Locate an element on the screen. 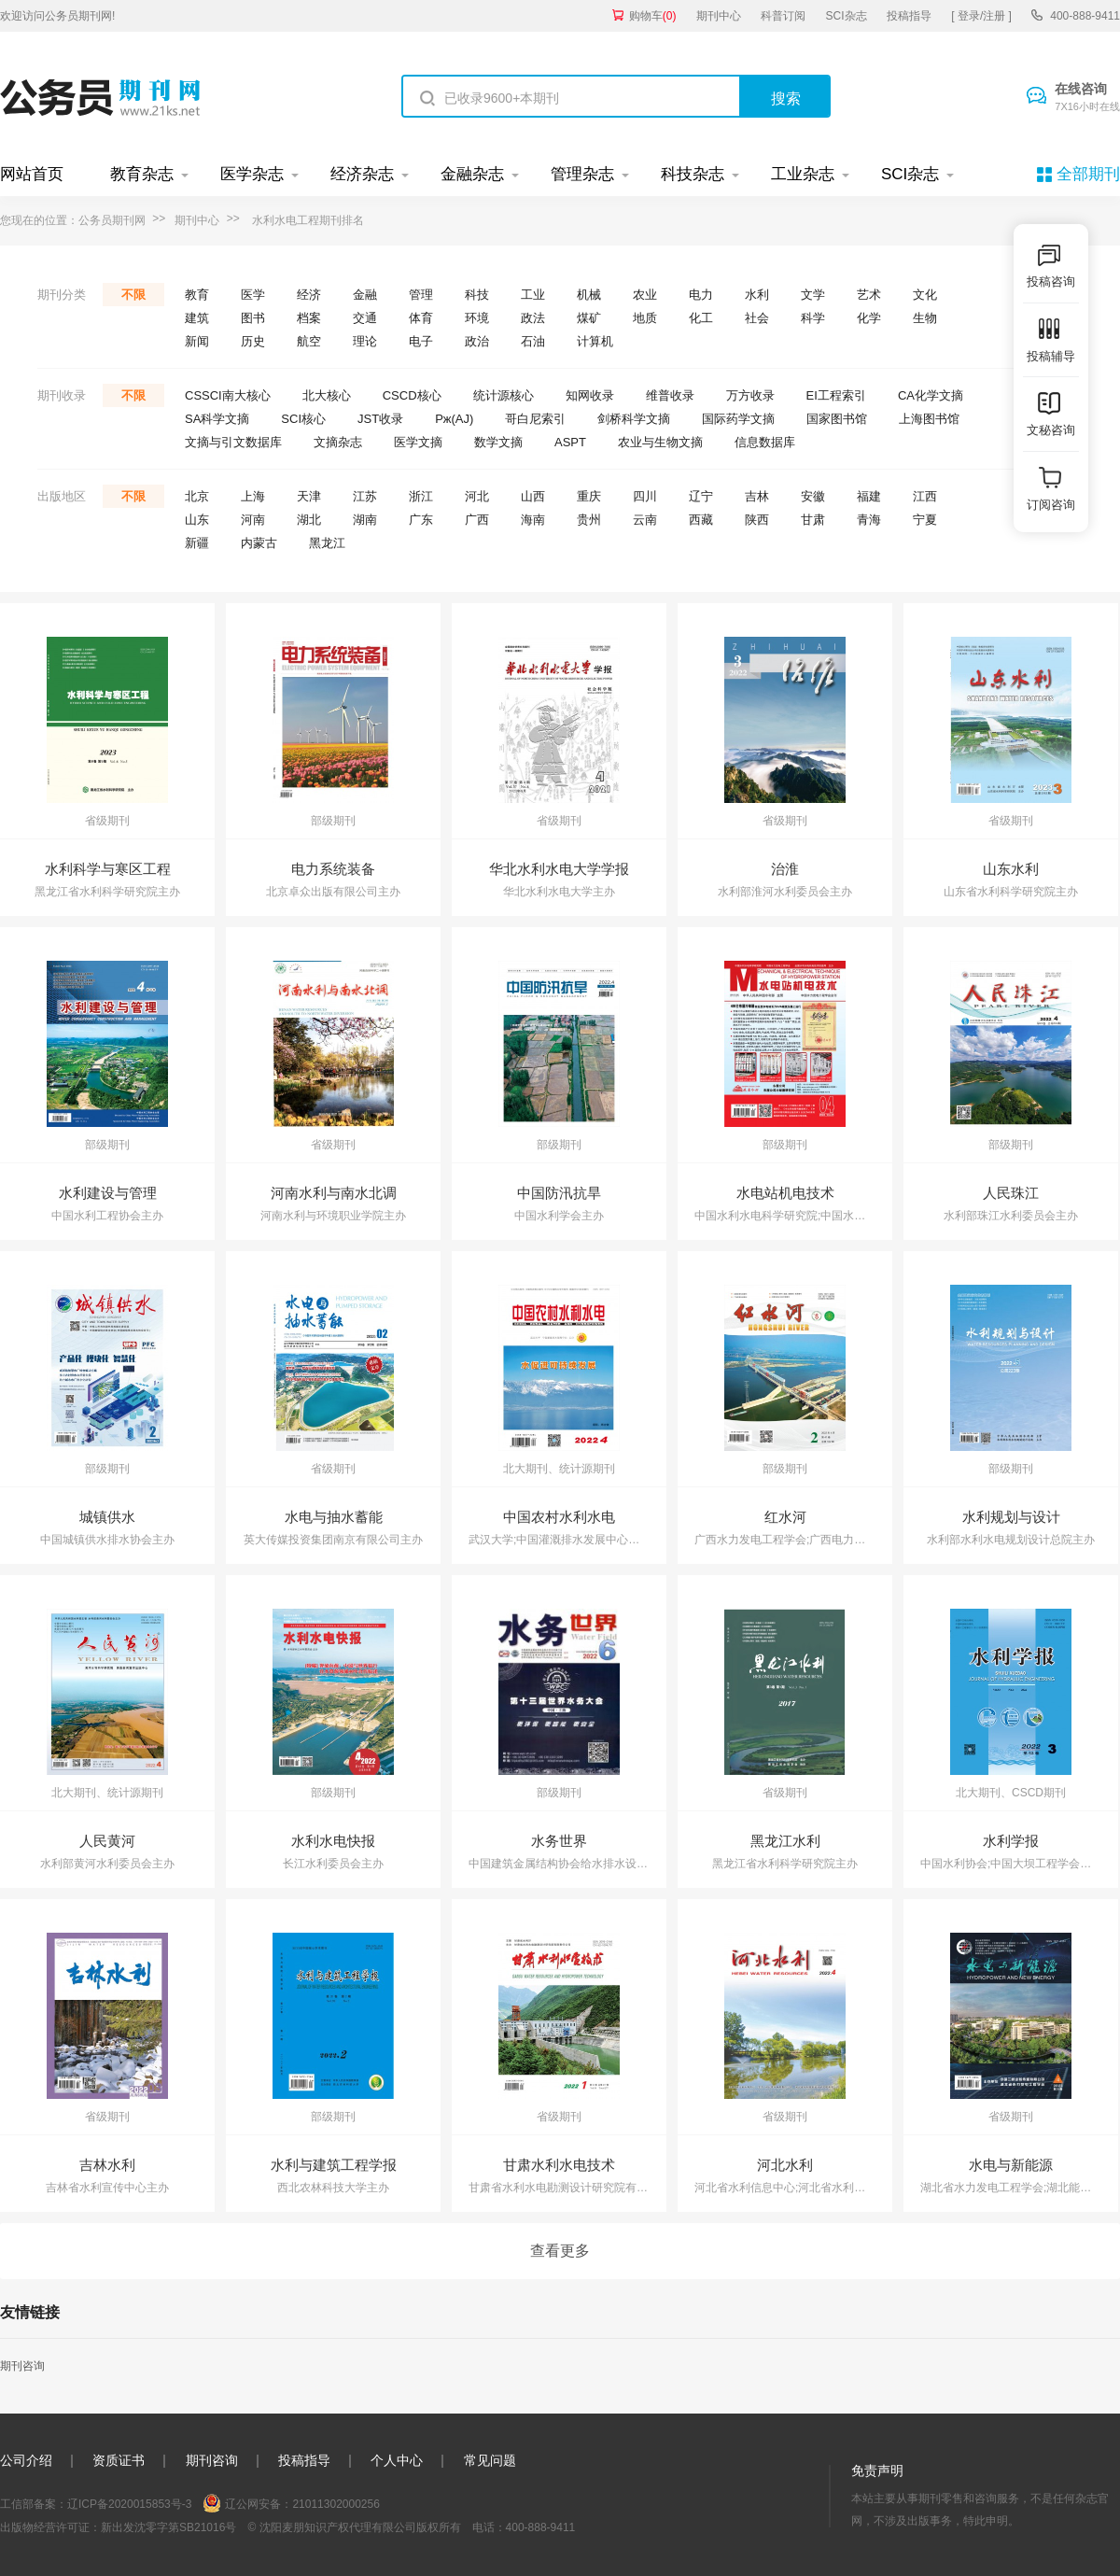 Image resolution: width=1120 pixels, height=2576 pixels. 公务员期刊网 is located at coordinates (112, 220).